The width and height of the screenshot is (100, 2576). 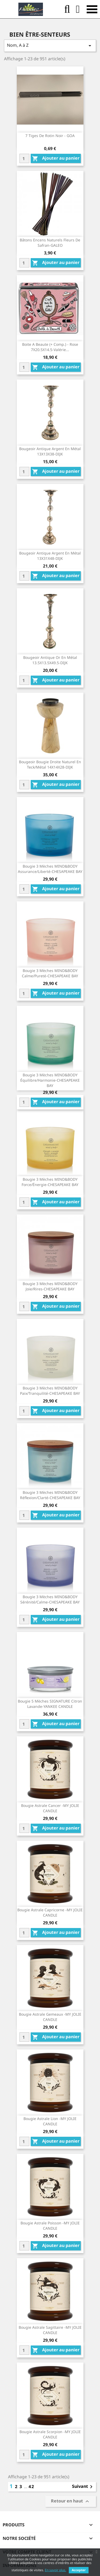 What do you see at coordinates (50, 556) in the screenshot?
I see `Bougeoir Antique Argent En Métal 13X31X48-DIJK` at bounding box center [50, 556].